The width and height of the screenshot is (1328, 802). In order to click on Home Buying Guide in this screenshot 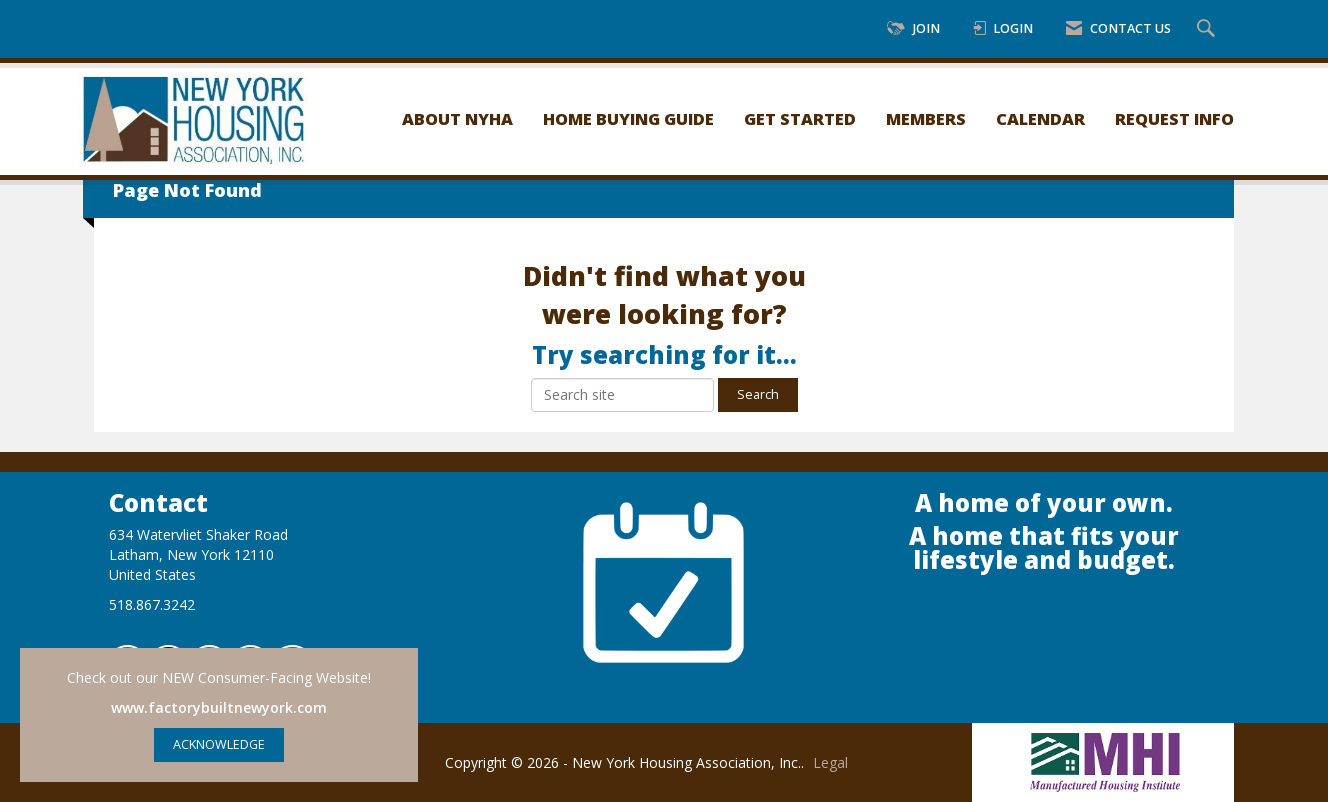, I will do `click(628, 118)`.